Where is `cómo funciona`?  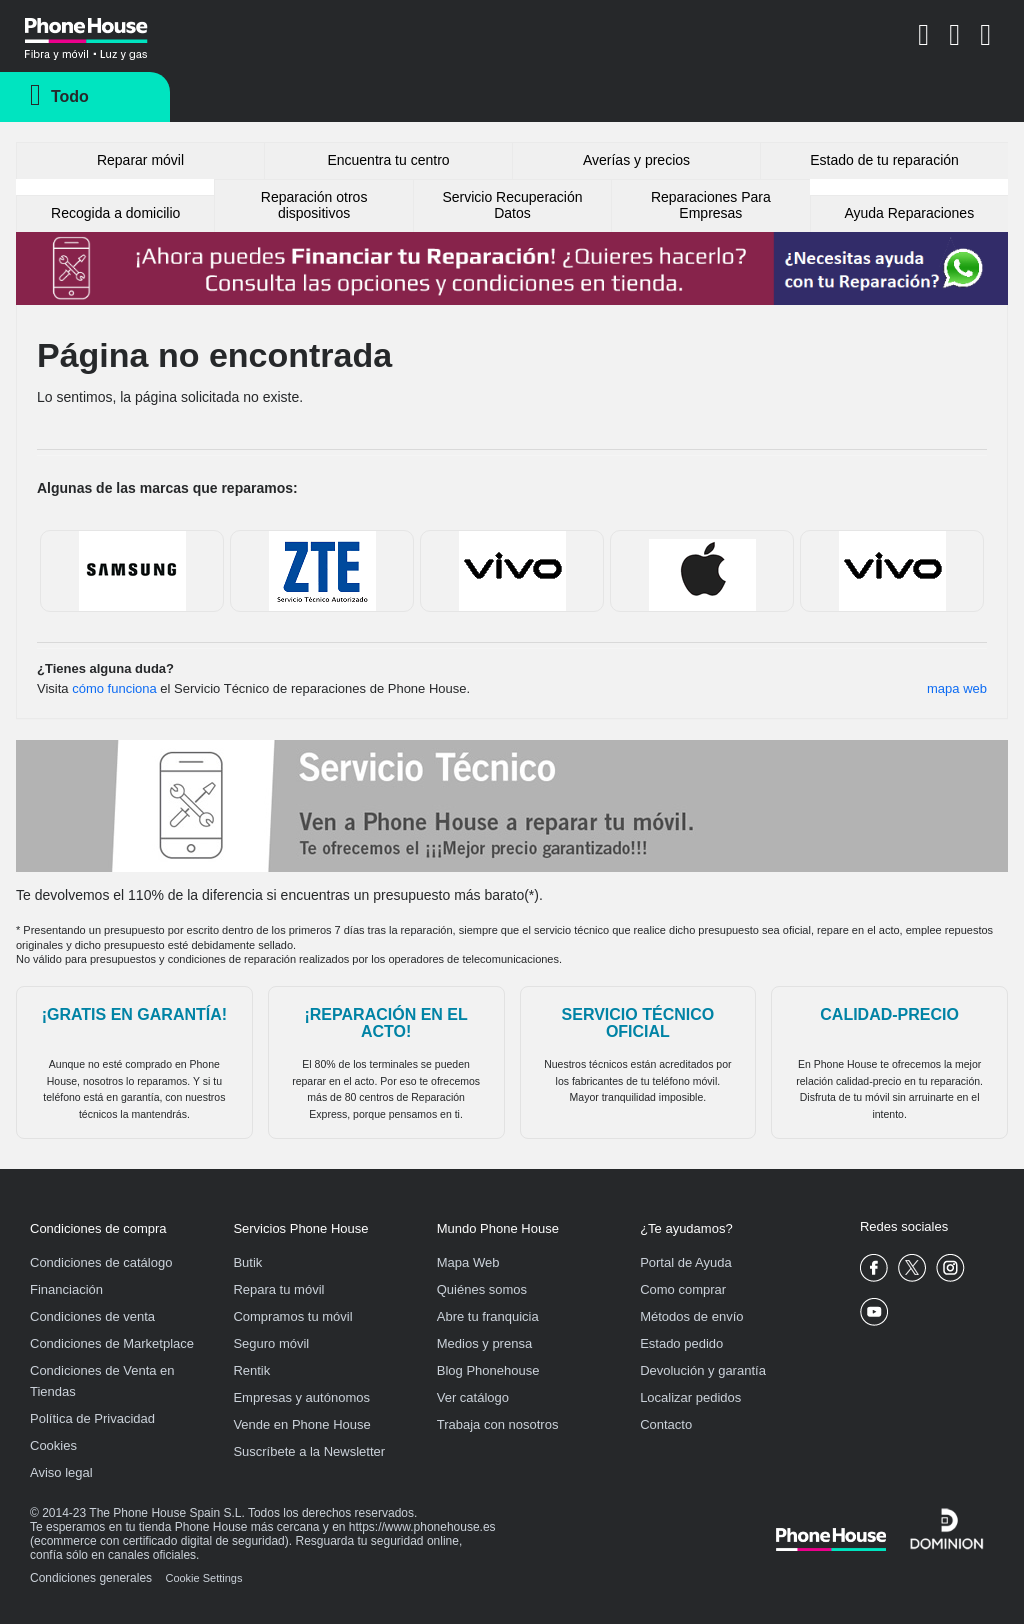 cómo funciona is located at coordinates (114, 688).